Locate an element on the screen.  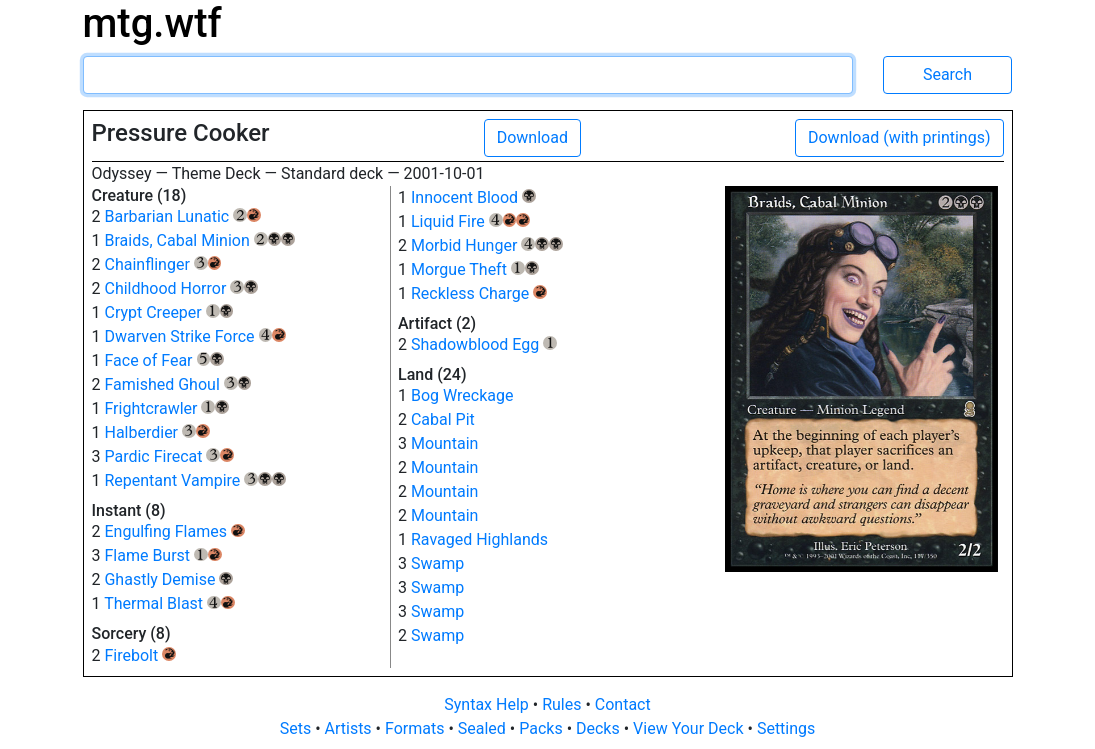
Cabal Pit is located at coordinates (443, 419).